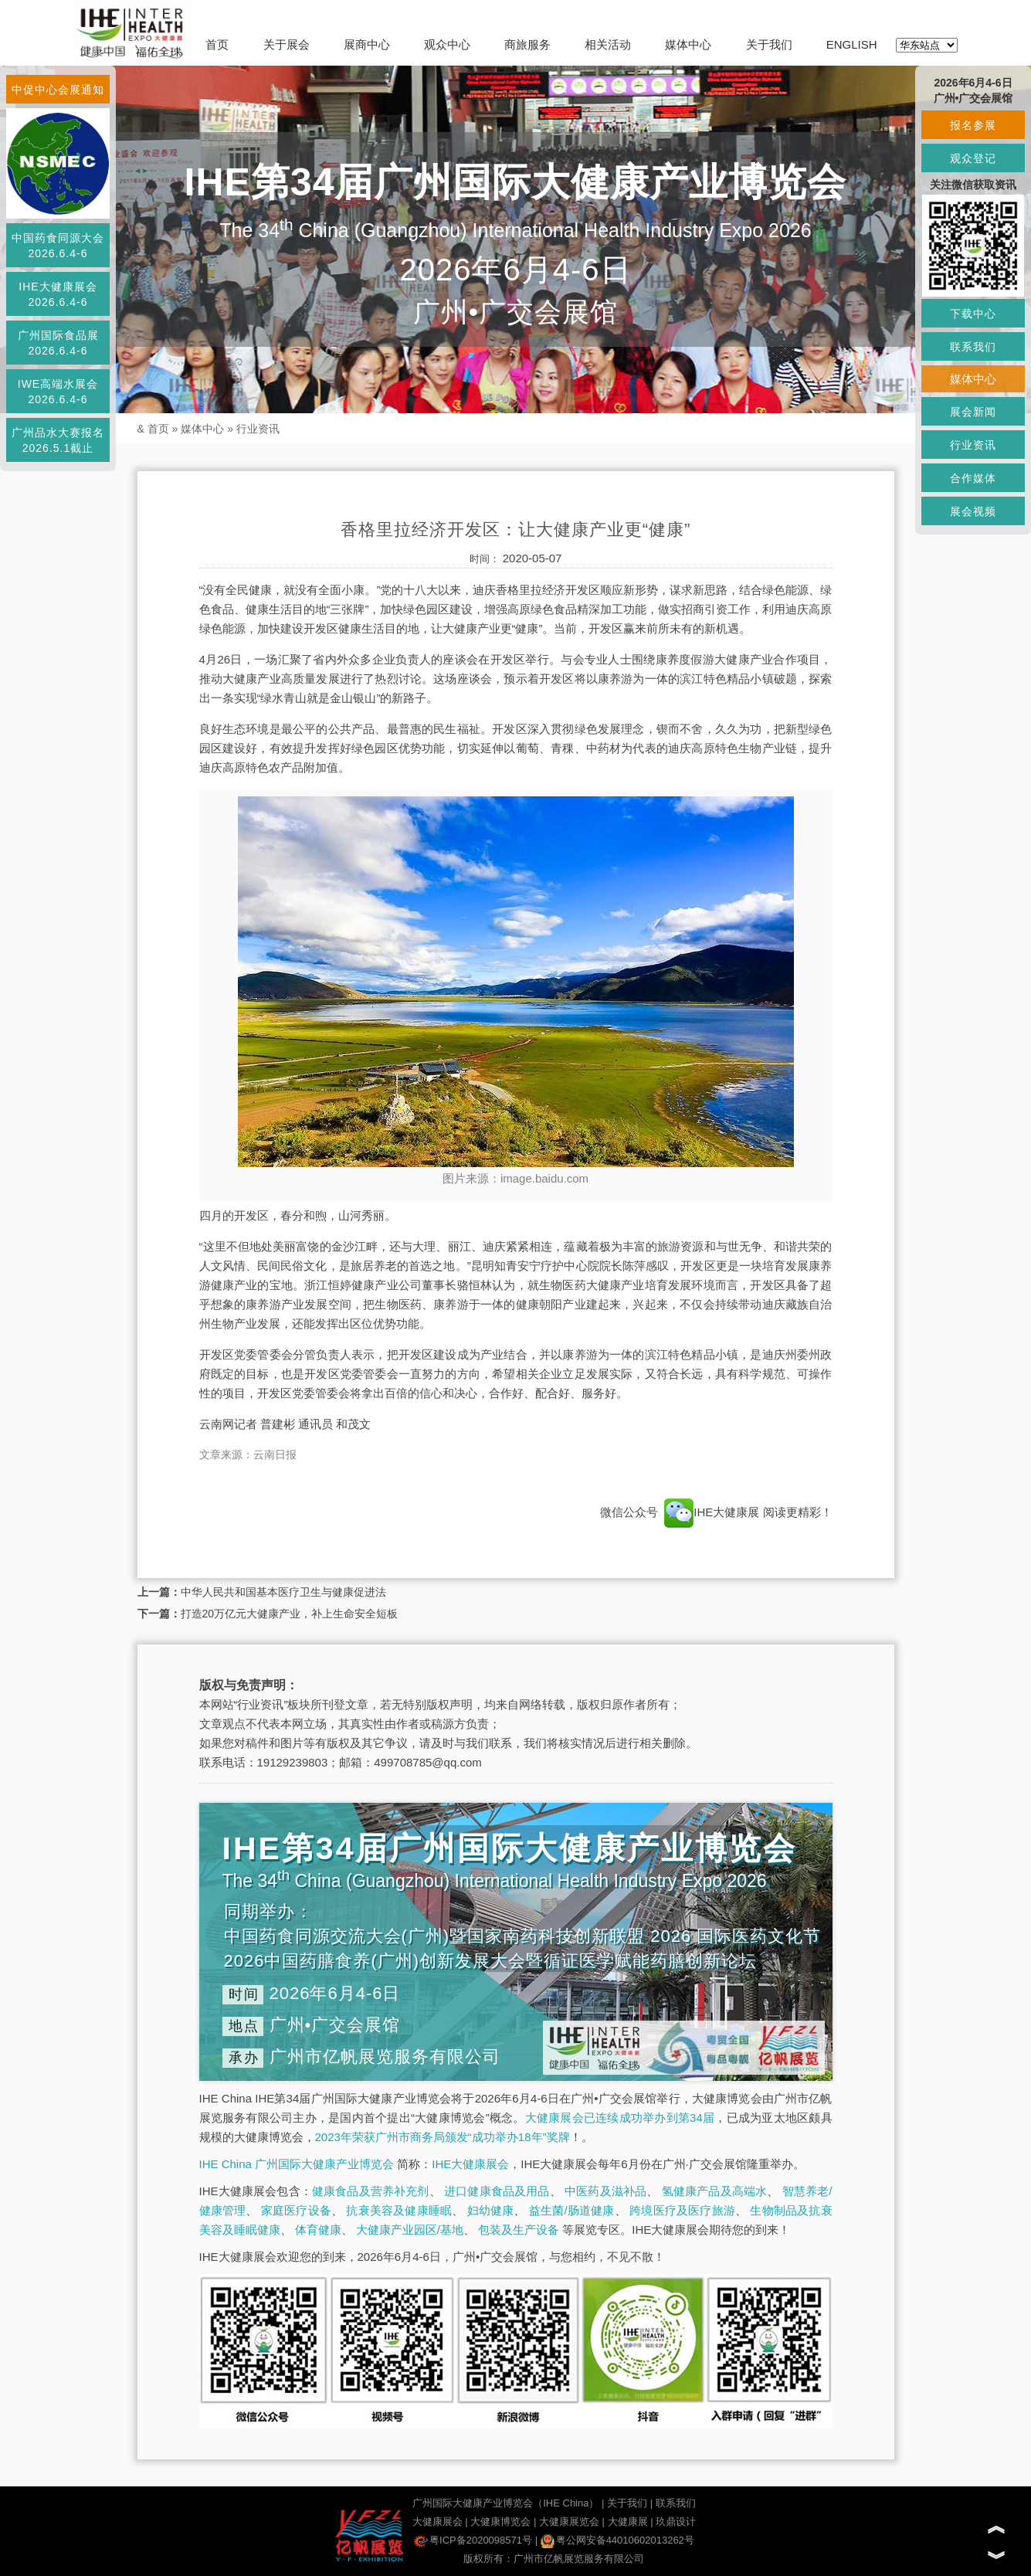 The image size is (1031, 2576). I want to click on 观众登记, so click(973, 158).